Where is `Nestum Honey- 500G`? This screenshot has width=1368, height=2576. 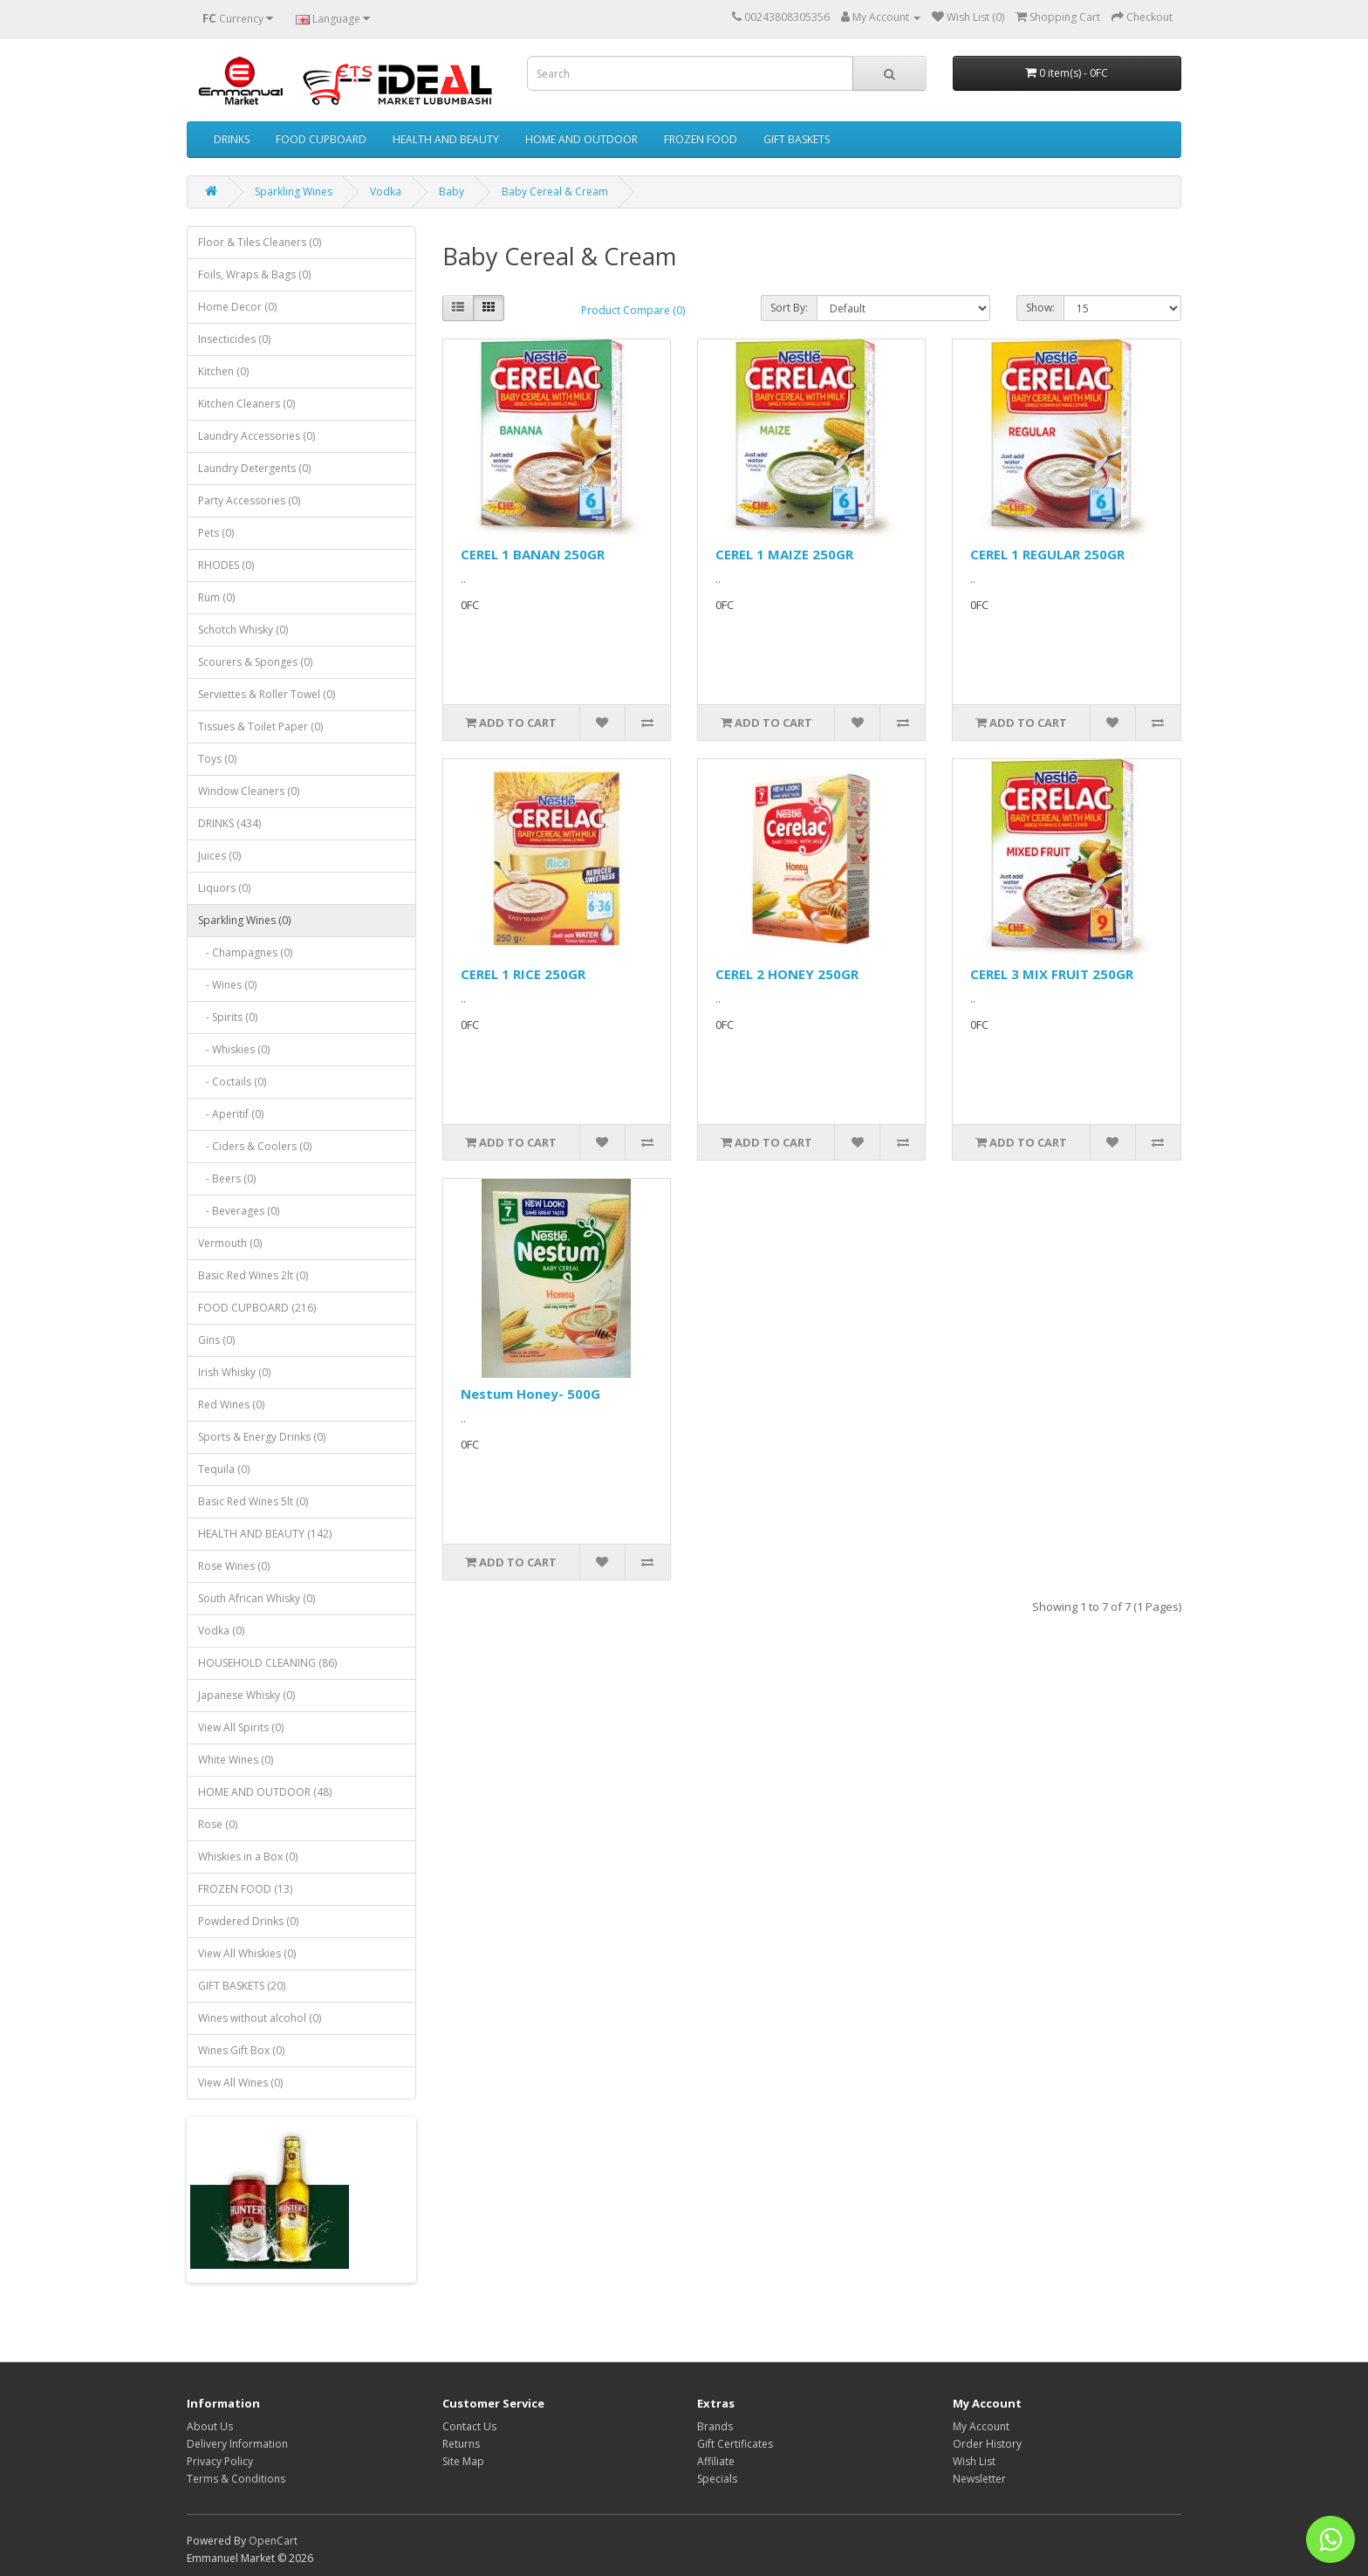 Nestum Honey- 500G is located at coordinates (530, 1393).